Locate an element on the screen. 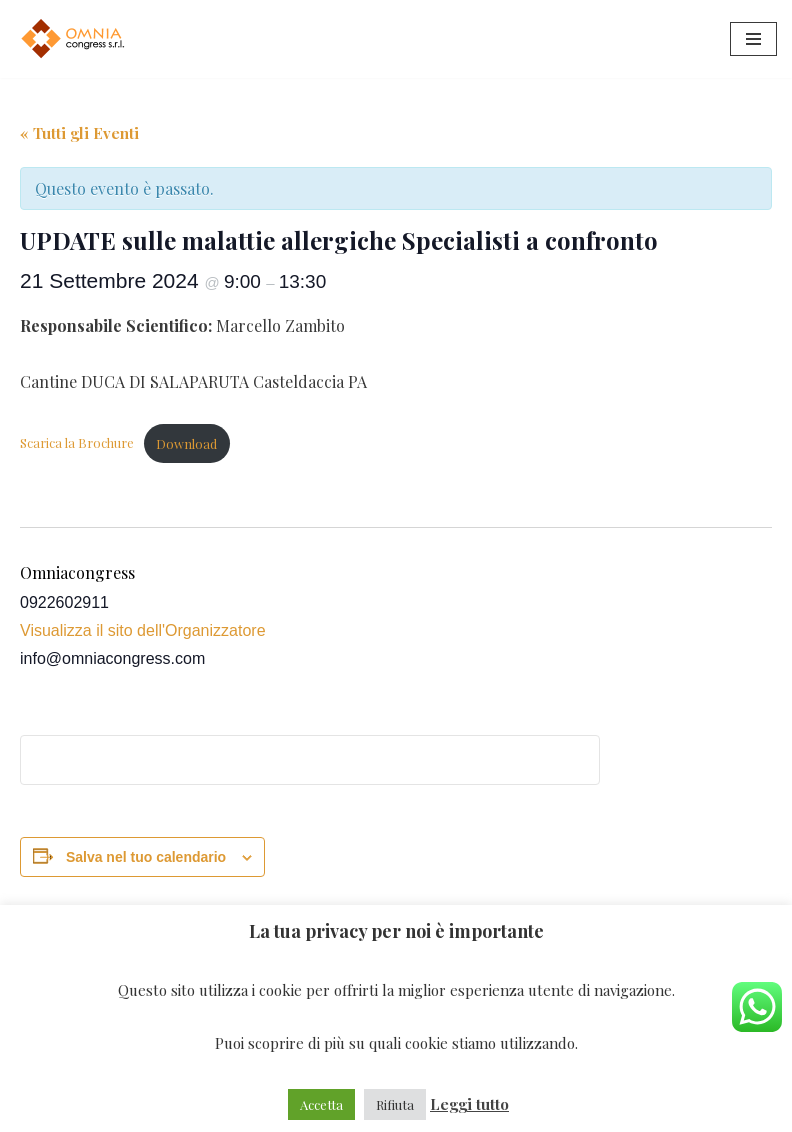  « Tutti gli Eventi is located at coordinates (79, 133).